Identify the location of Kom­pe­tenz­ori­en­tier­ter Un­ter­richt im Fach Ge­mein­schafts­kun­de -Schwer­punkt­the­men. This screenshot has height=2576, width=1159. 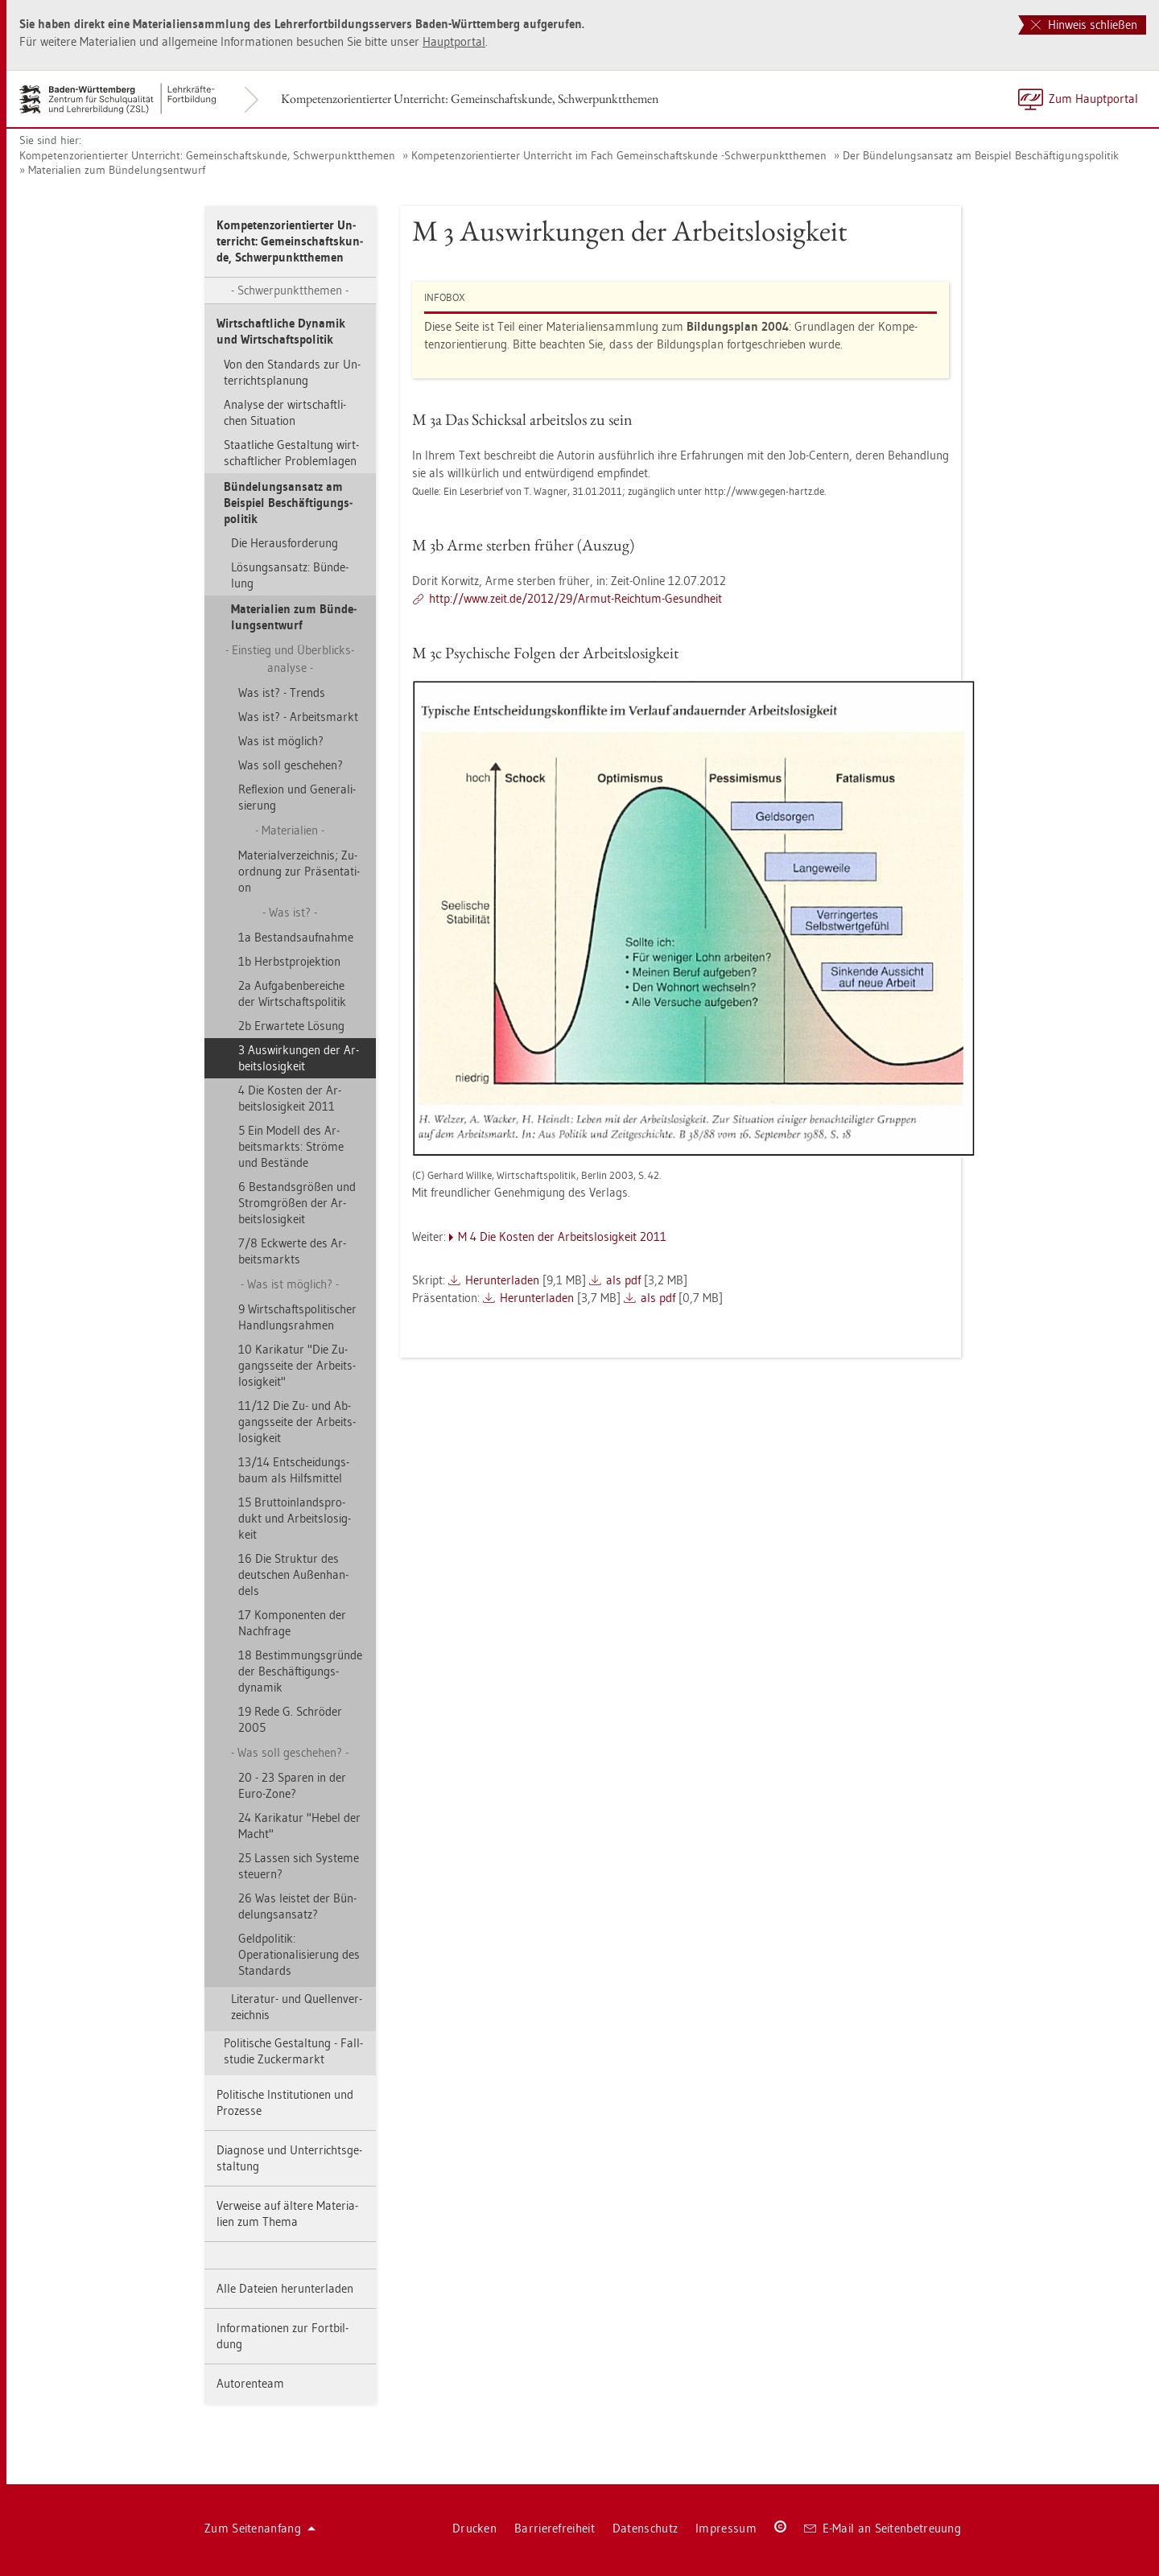
(619, 155).